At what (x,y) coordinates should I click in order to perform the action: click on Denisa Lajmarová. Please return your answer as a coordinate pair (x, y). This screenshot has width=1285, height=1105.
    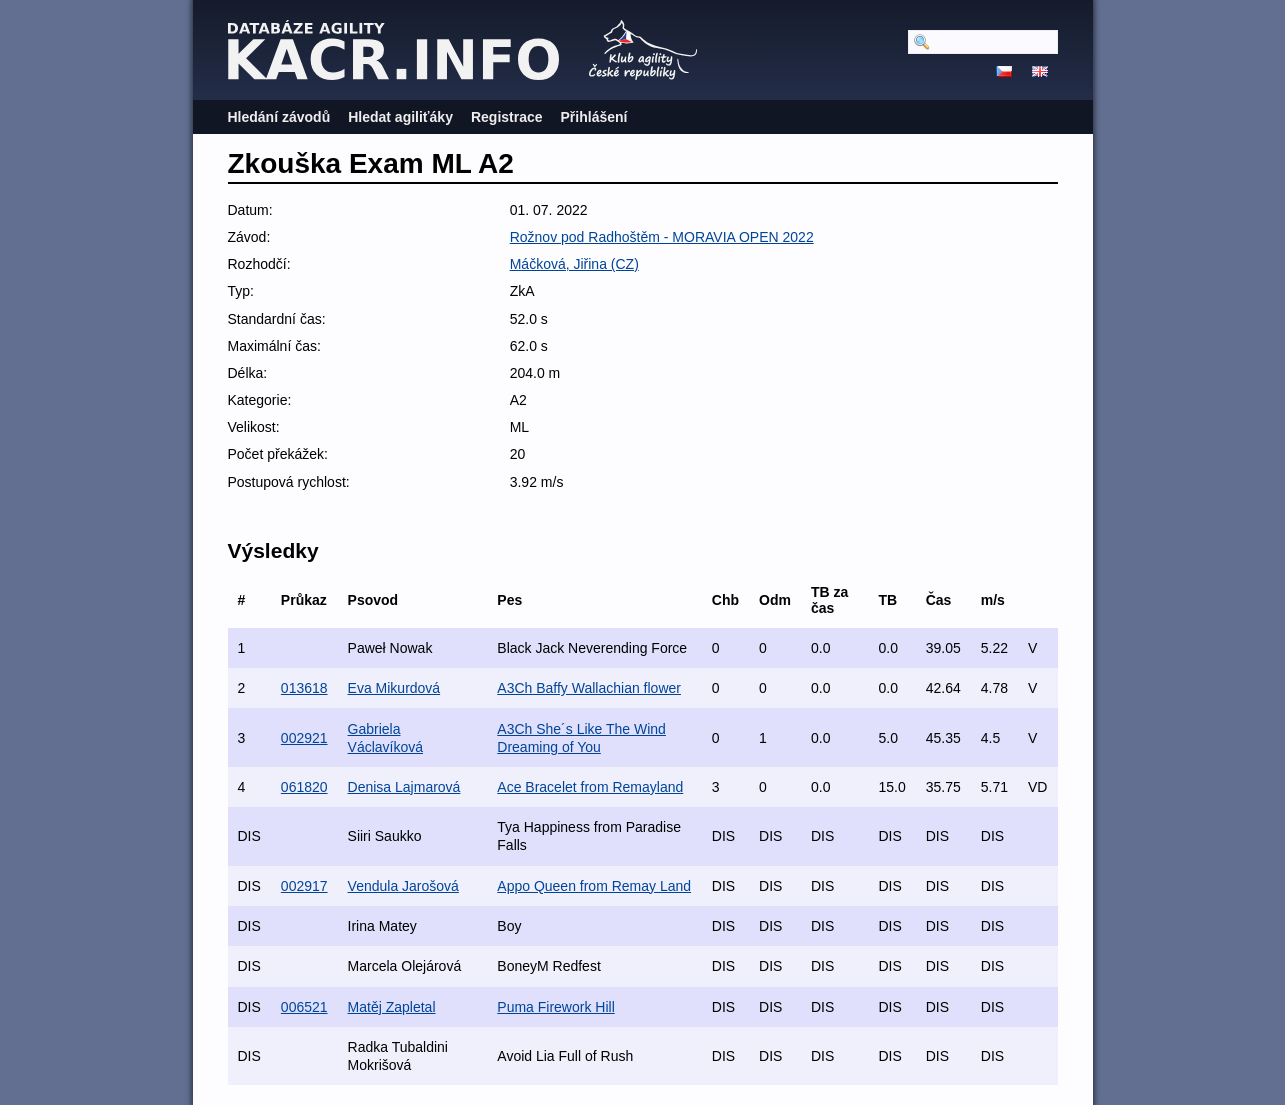
    Looking at the image, I should click on (404, 787).